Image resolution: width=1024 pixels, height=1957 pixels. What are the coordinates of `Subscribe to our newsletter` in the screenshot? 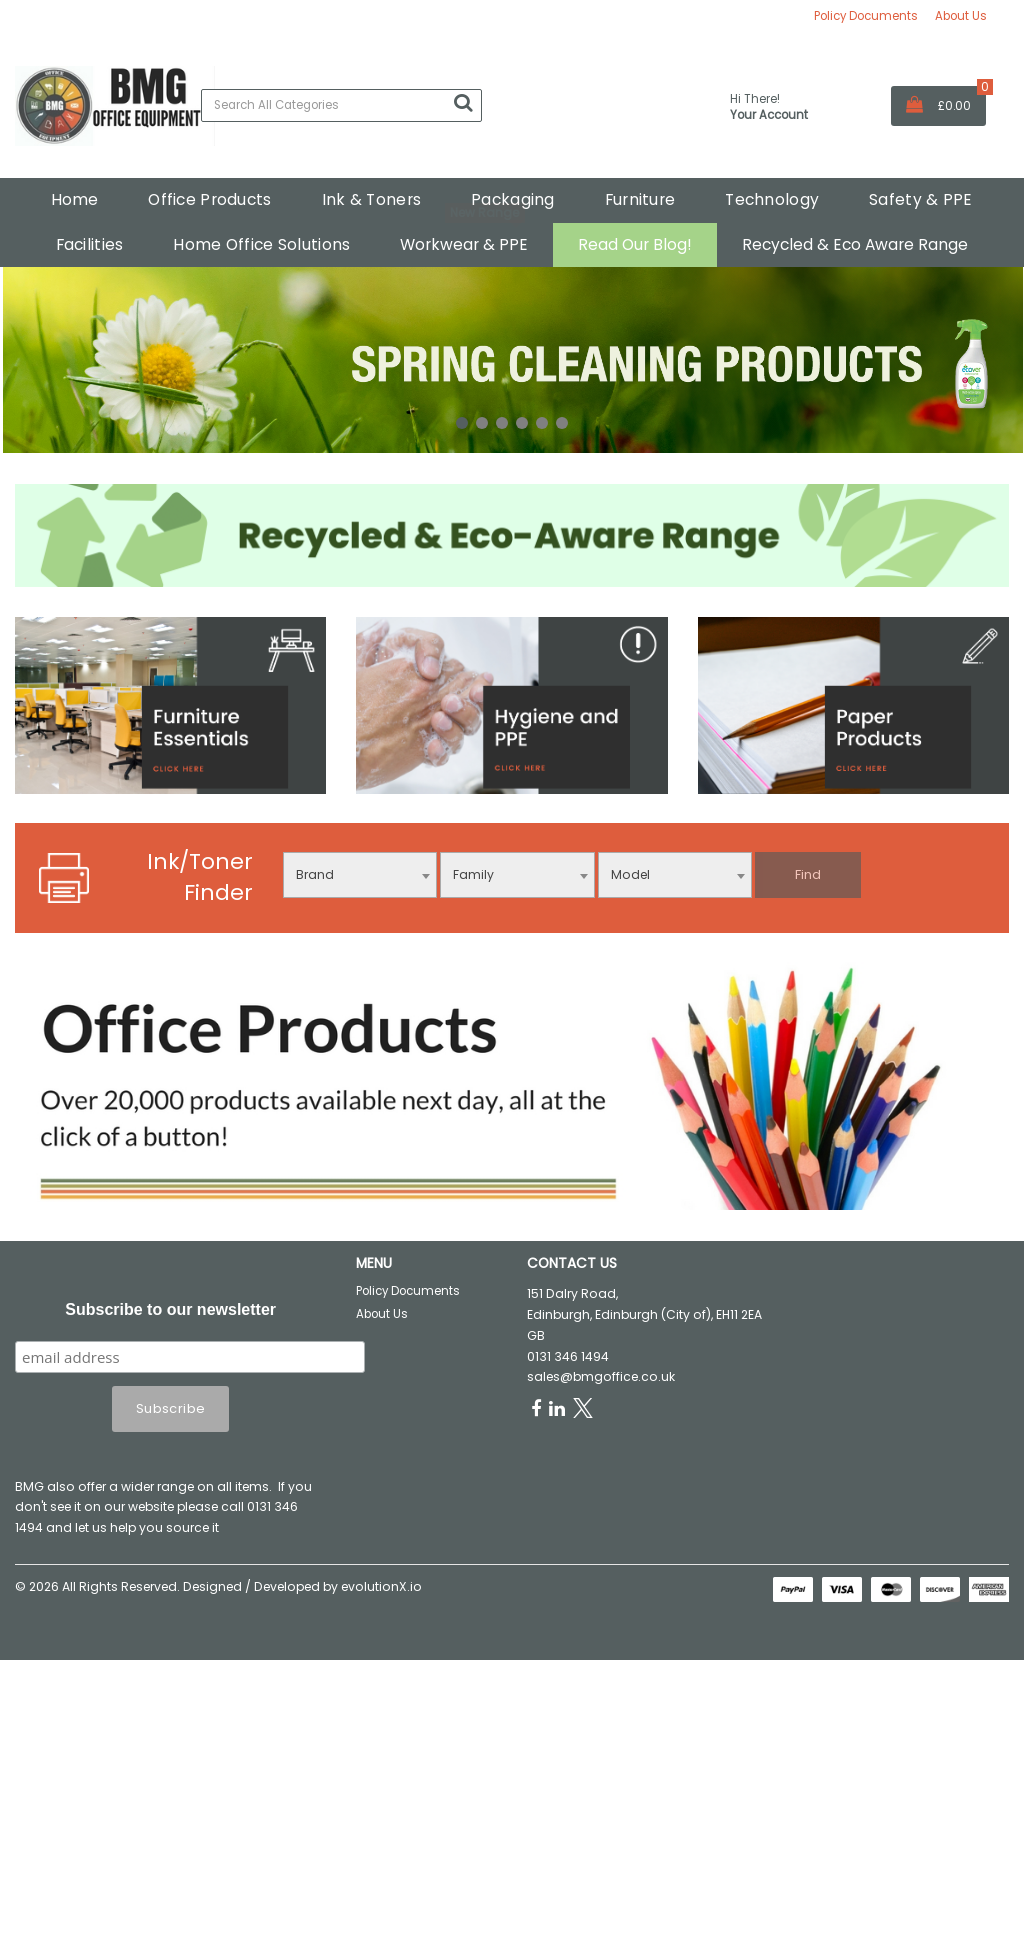 It's located at (170, 1309).